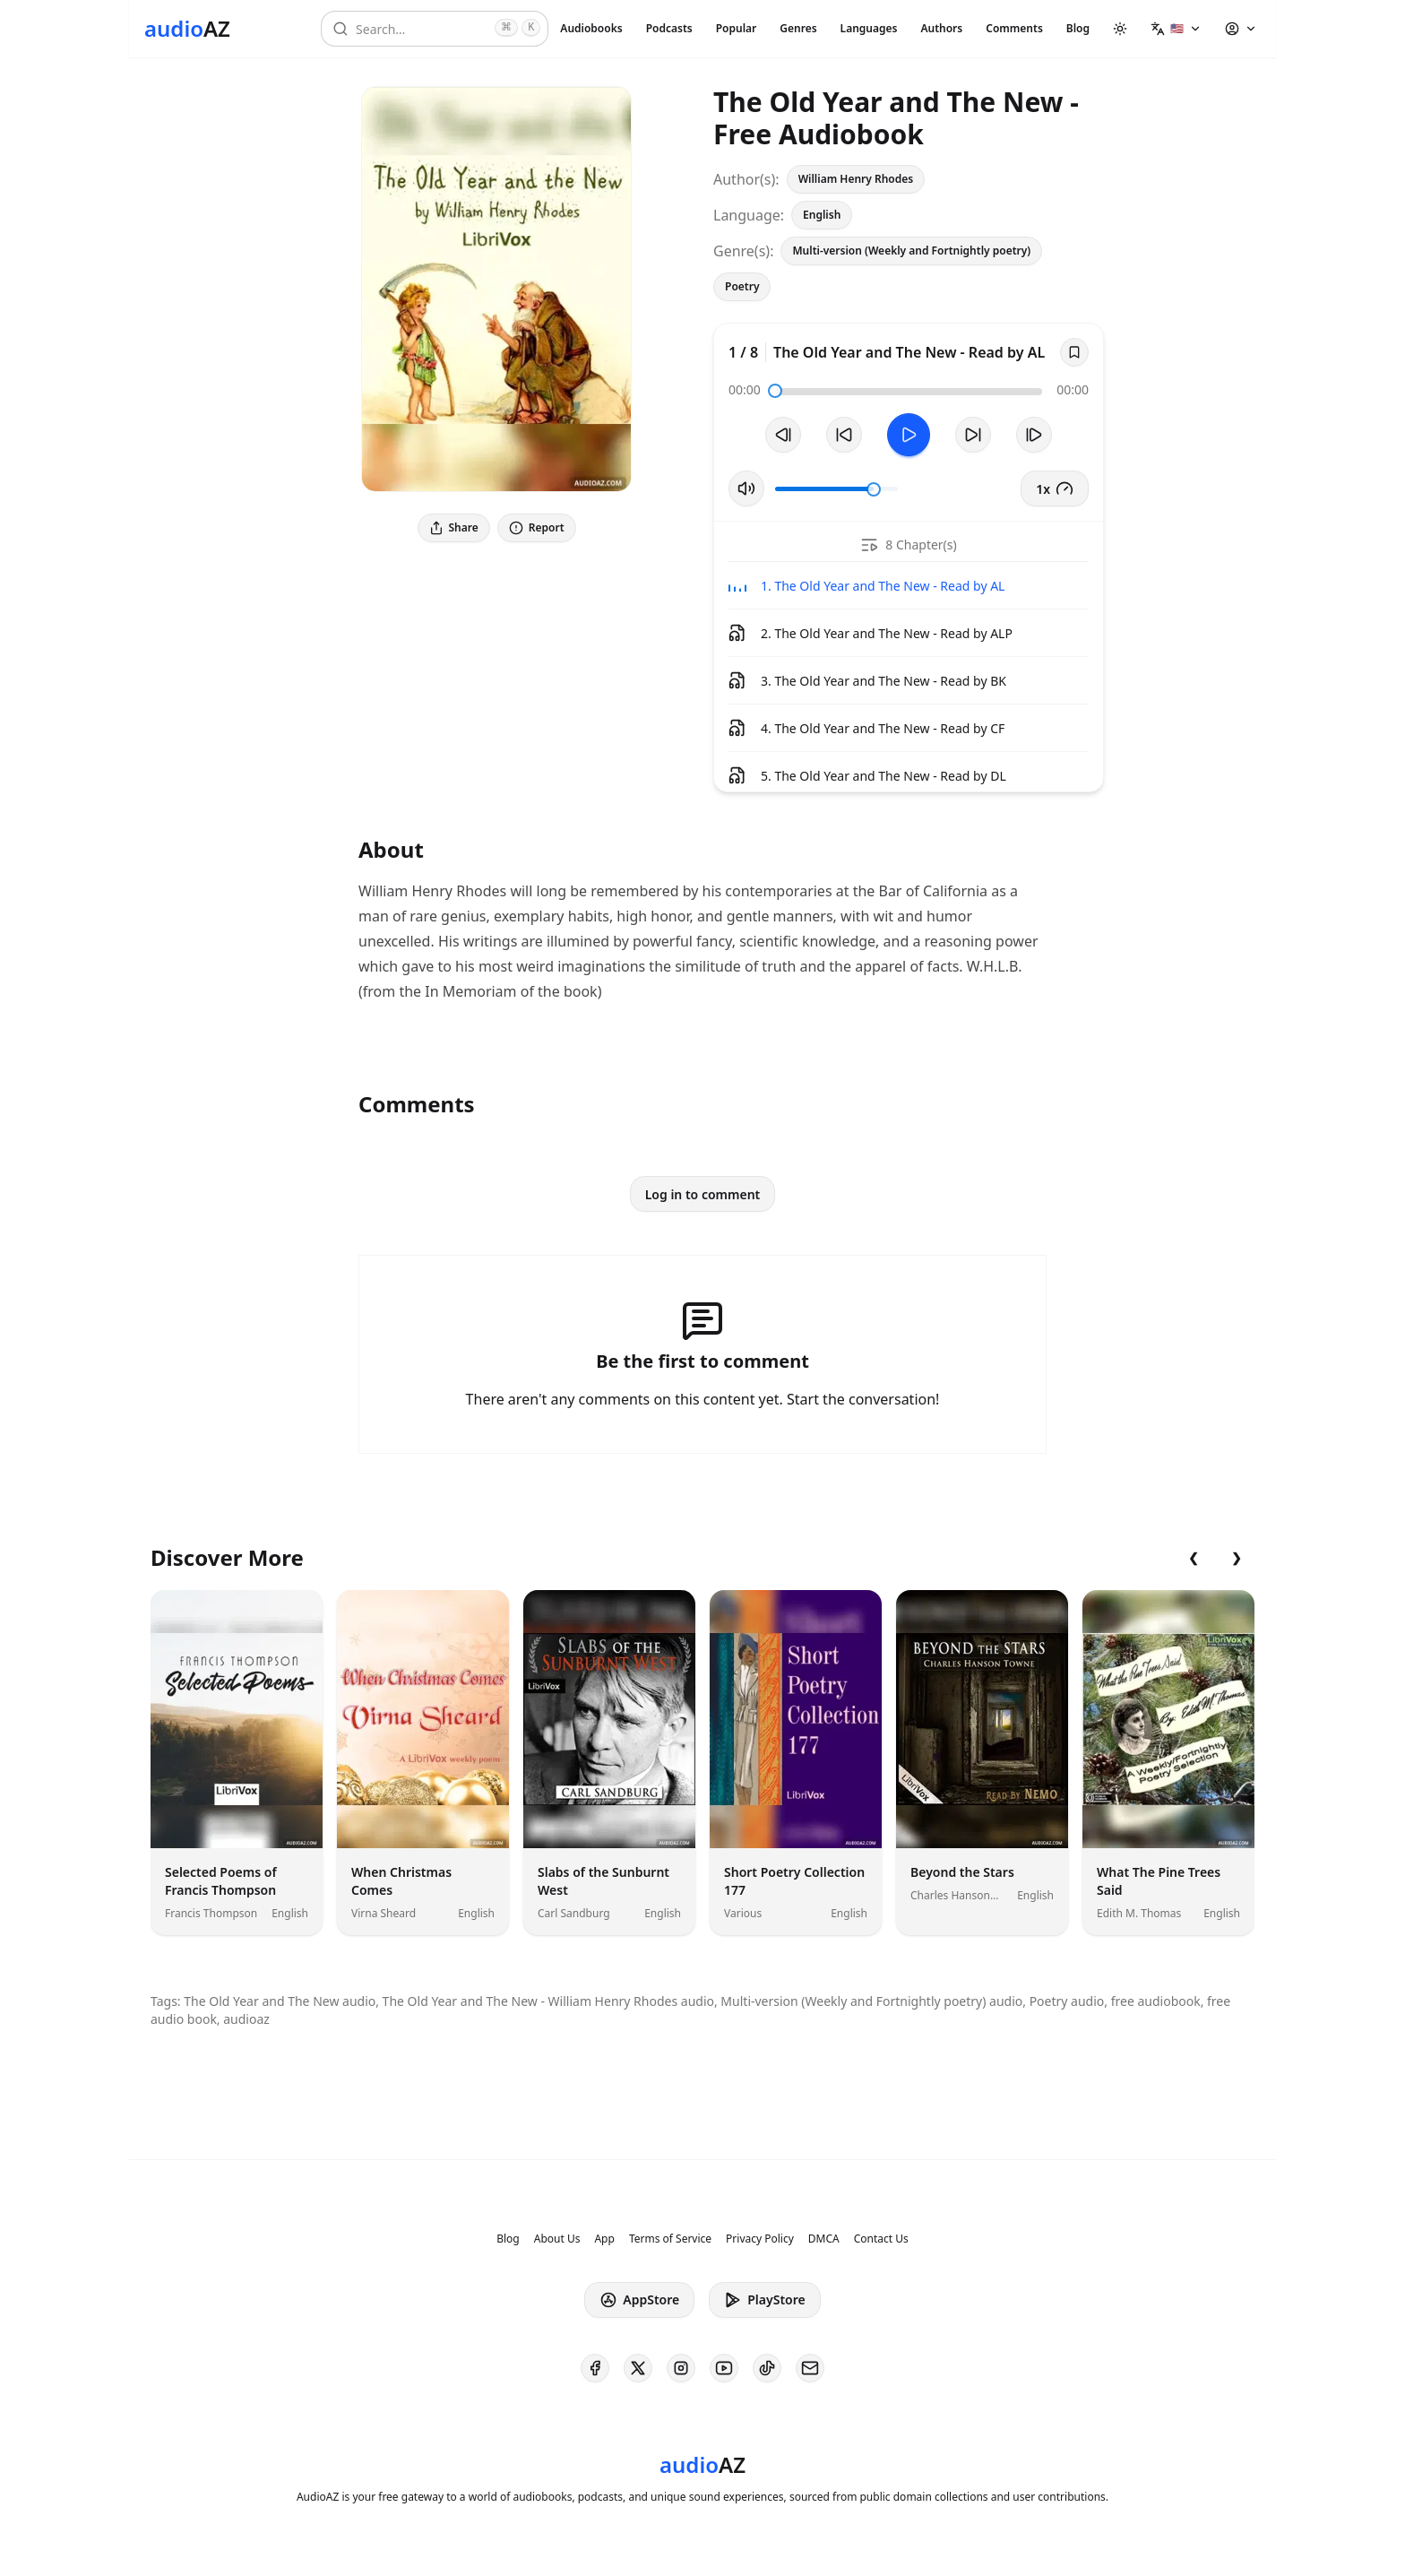 The image size is (1405, 2576). Describe the element at coordinates (557, 2239) in the screenshot. I see `About Us` at that location.